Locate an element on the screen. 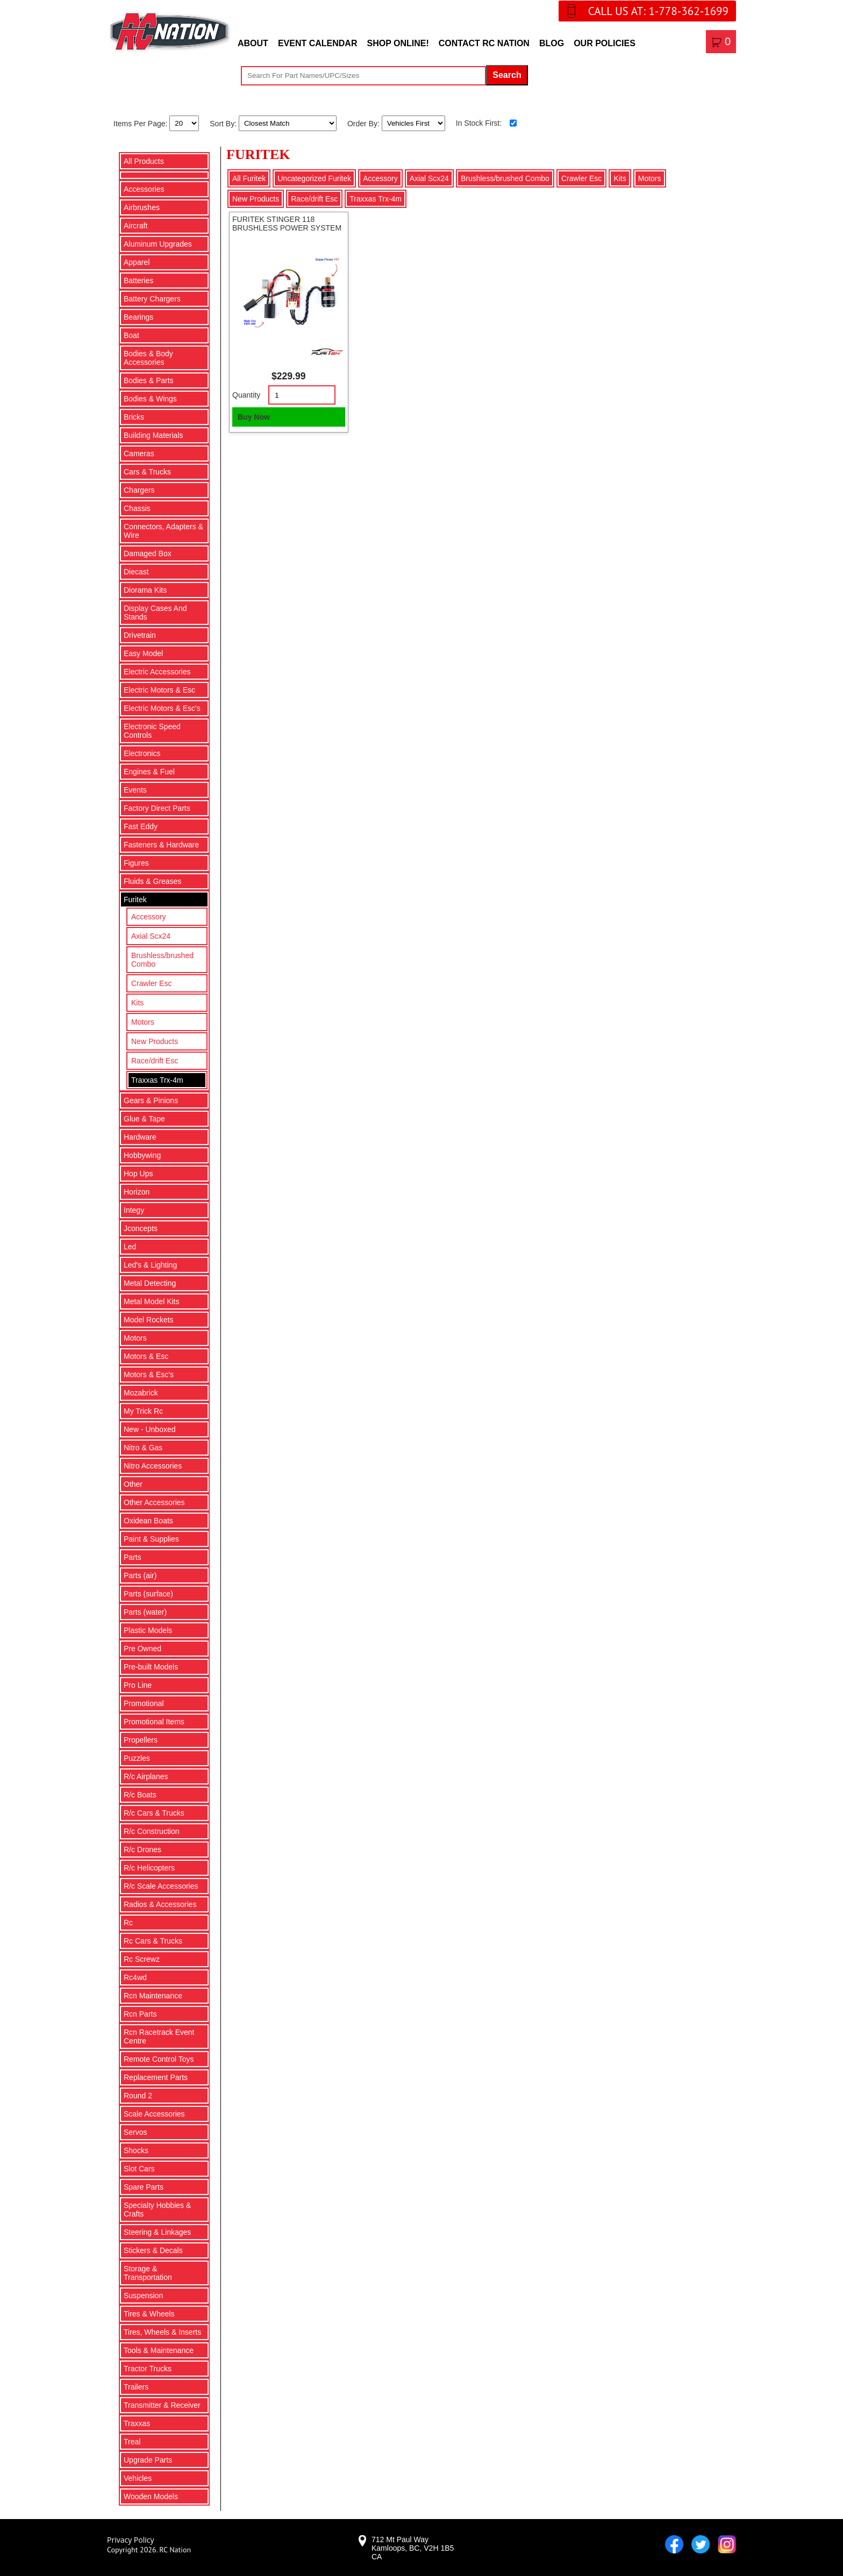 This screenshot has height=2576, width=843. Sort By: is located at coordinates (224, 123).